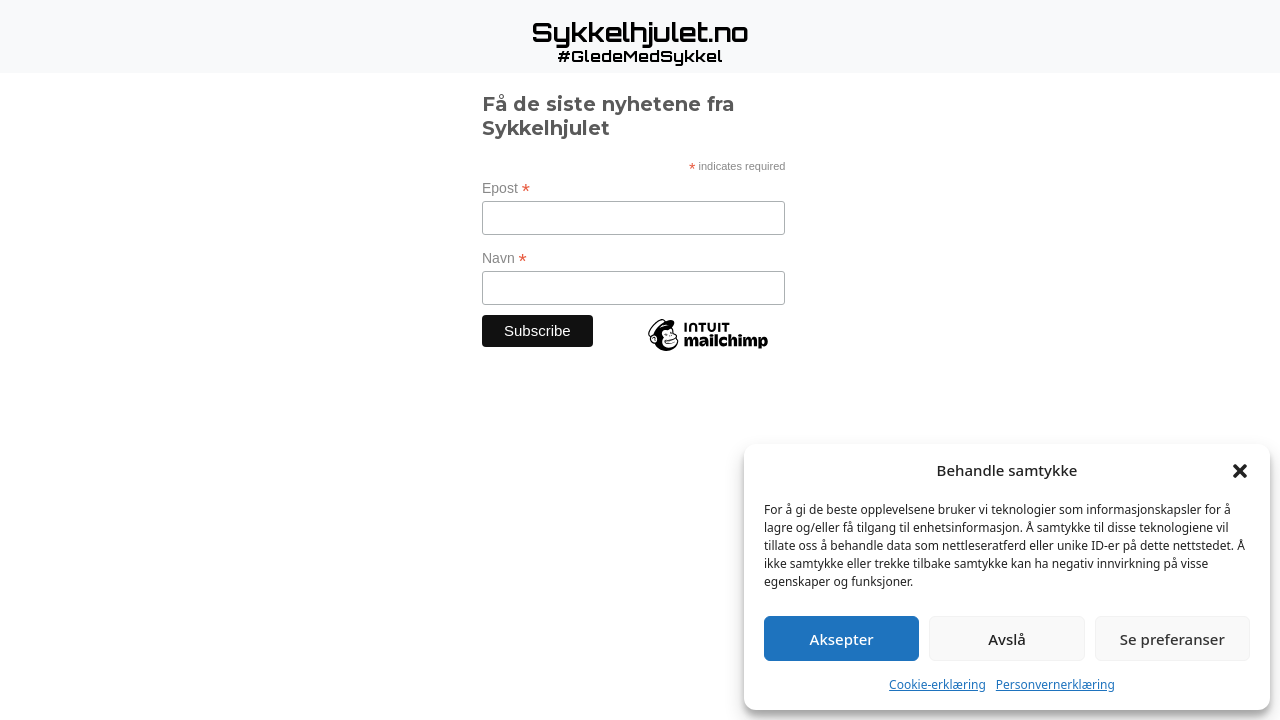  What do you see at coordinates (504, 258) in the screenshot?
I see `Navn` at bounding box center [504, 258].